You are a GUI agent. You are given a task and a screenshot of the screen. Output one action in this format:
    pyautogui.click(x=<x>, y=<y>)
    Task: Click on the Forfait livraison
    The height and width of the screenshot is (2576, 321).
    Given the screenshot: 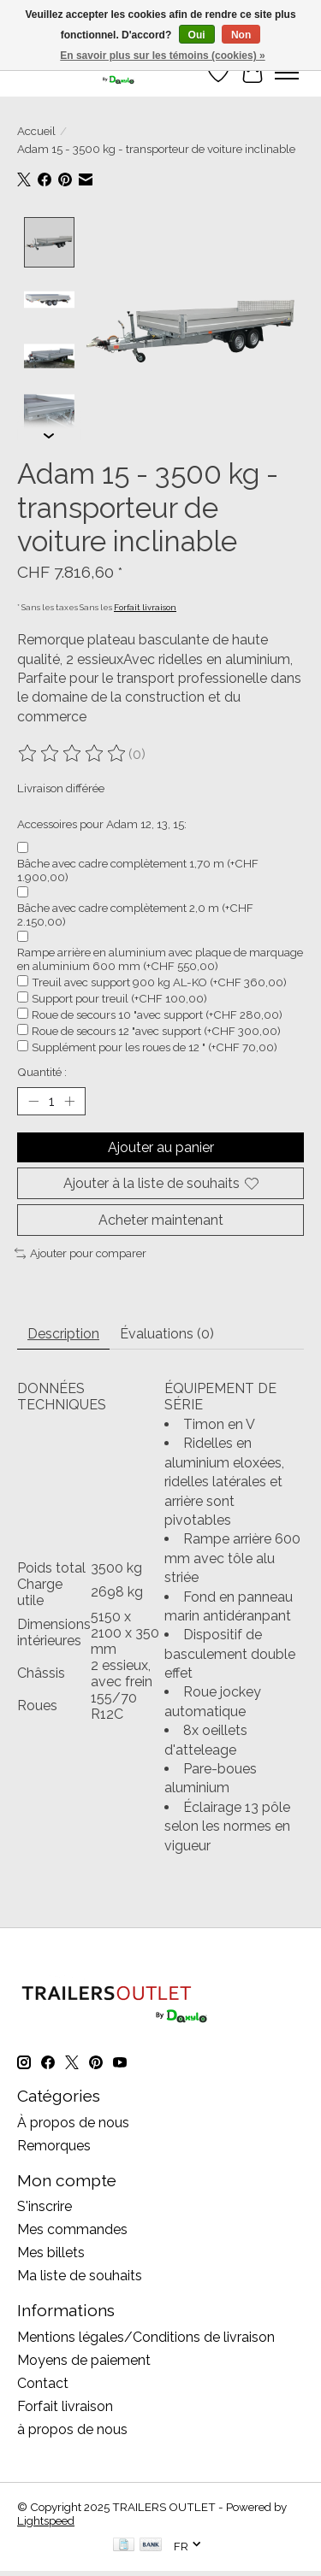 What is the action you would take?
    pyautogui.click(x=145, y=605)
    